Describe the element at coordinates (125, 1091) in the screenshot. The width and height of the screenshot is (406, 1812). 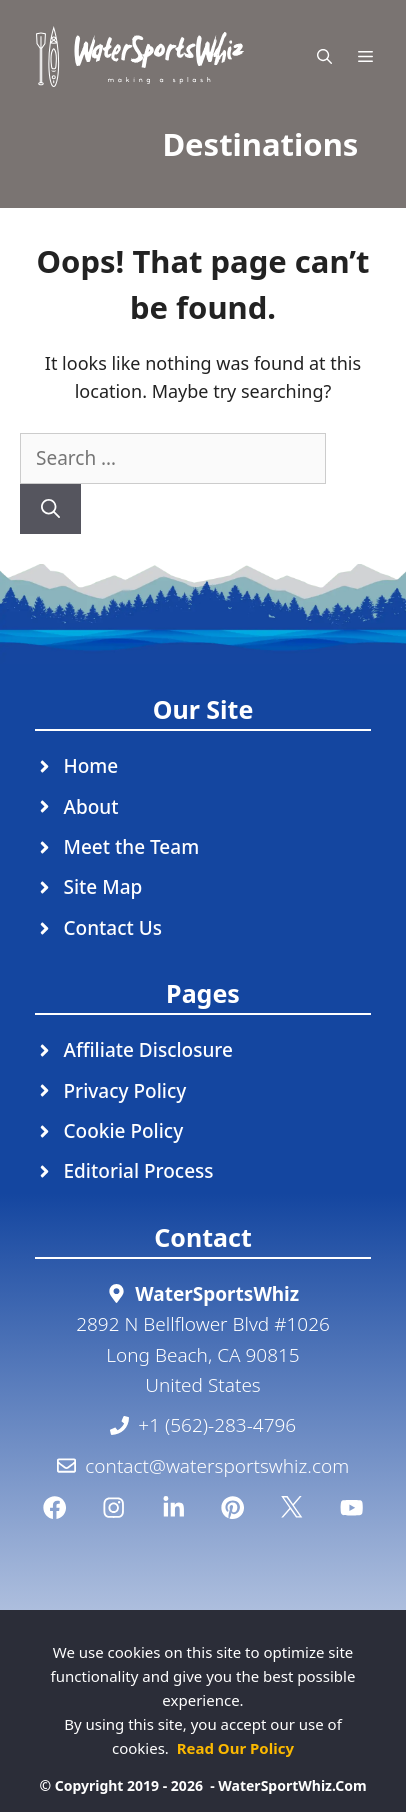
I see `Privacy Policy` at that location.